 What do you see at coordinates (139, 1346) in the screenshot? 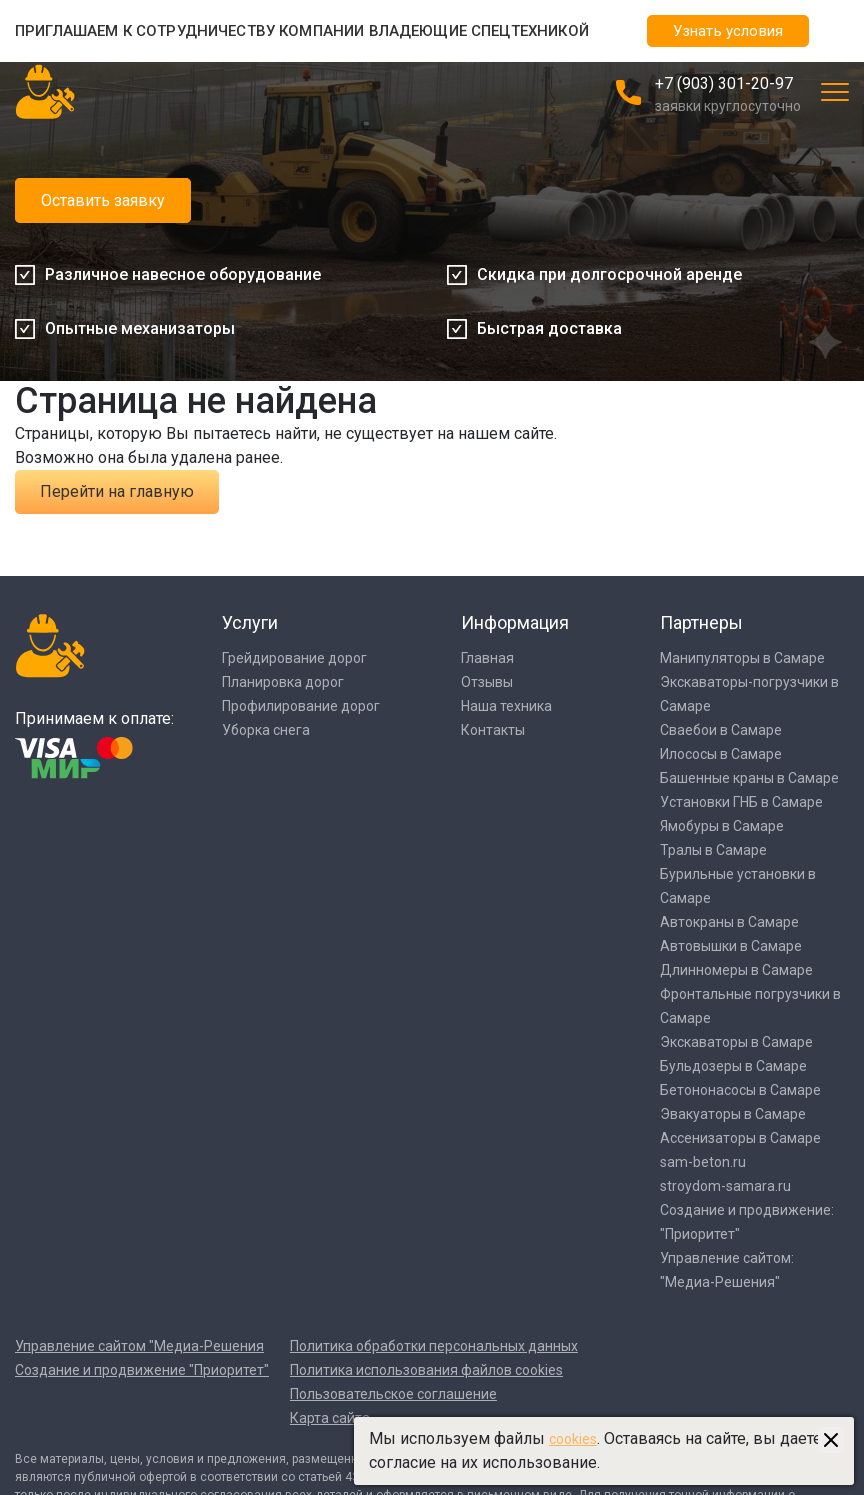
I see `Управление сайтом "Медиа-Решения` at bounding box center [139, 1346].